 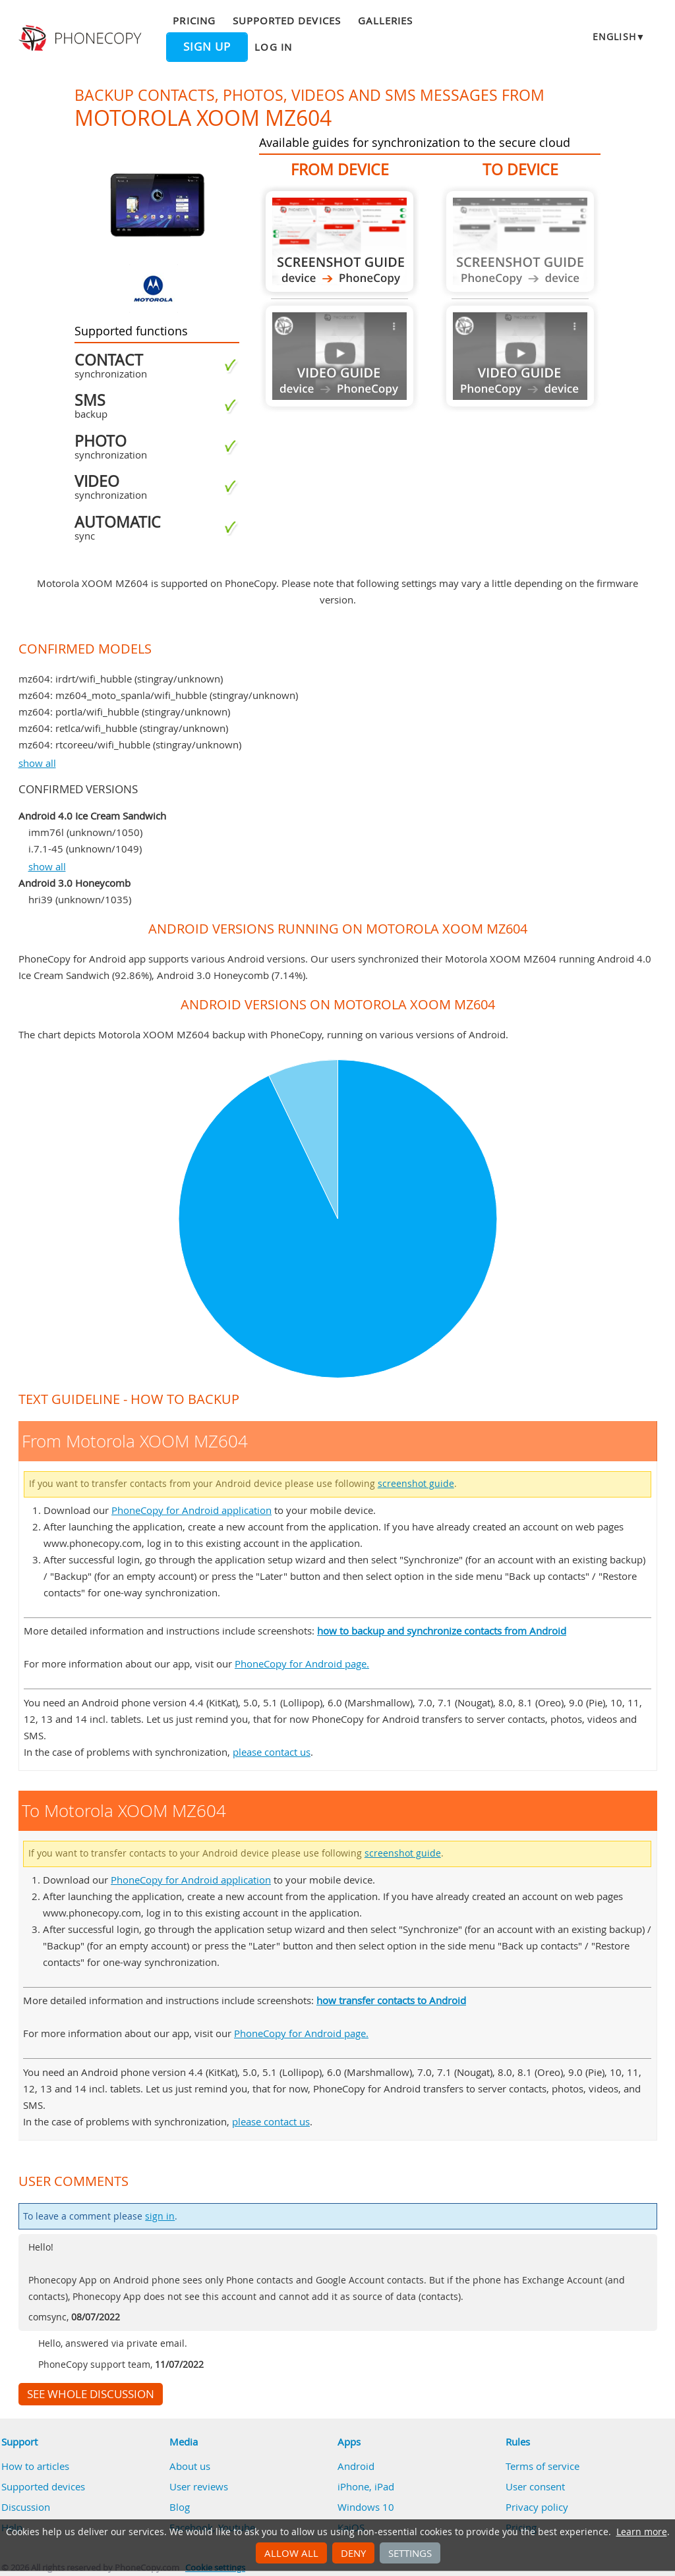 What do you see at coordinates (537, 2506) in the screenshot?
I see `Privacy policy` at bounding box center [537, 2506].